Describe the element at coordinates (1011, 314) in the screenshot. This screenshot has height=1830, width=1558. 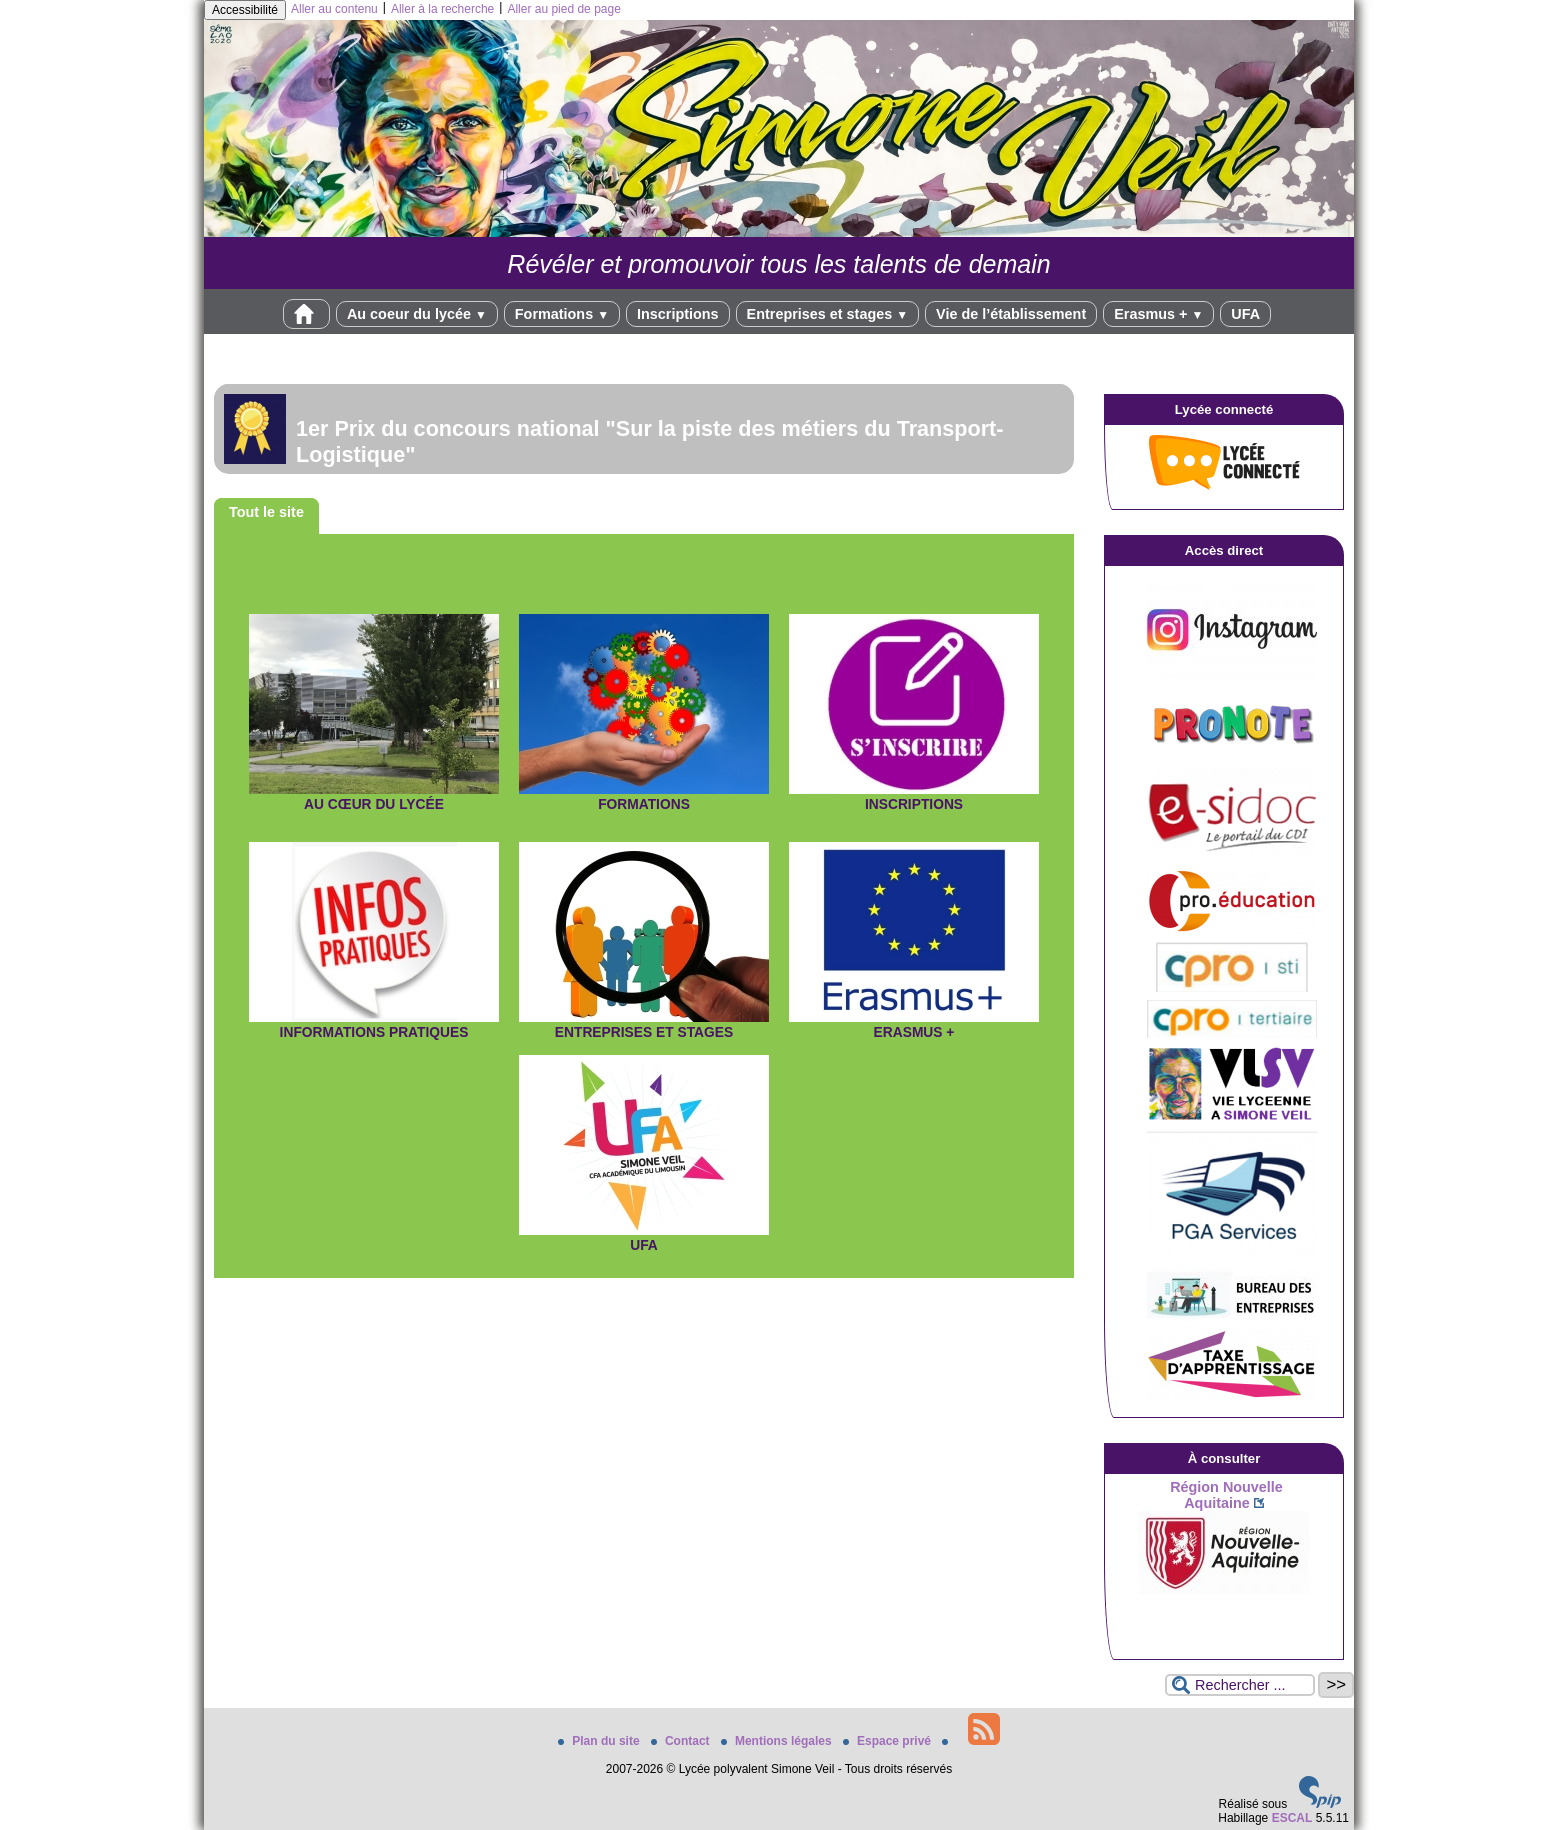
I see `Vie de l’établissement` at that location.